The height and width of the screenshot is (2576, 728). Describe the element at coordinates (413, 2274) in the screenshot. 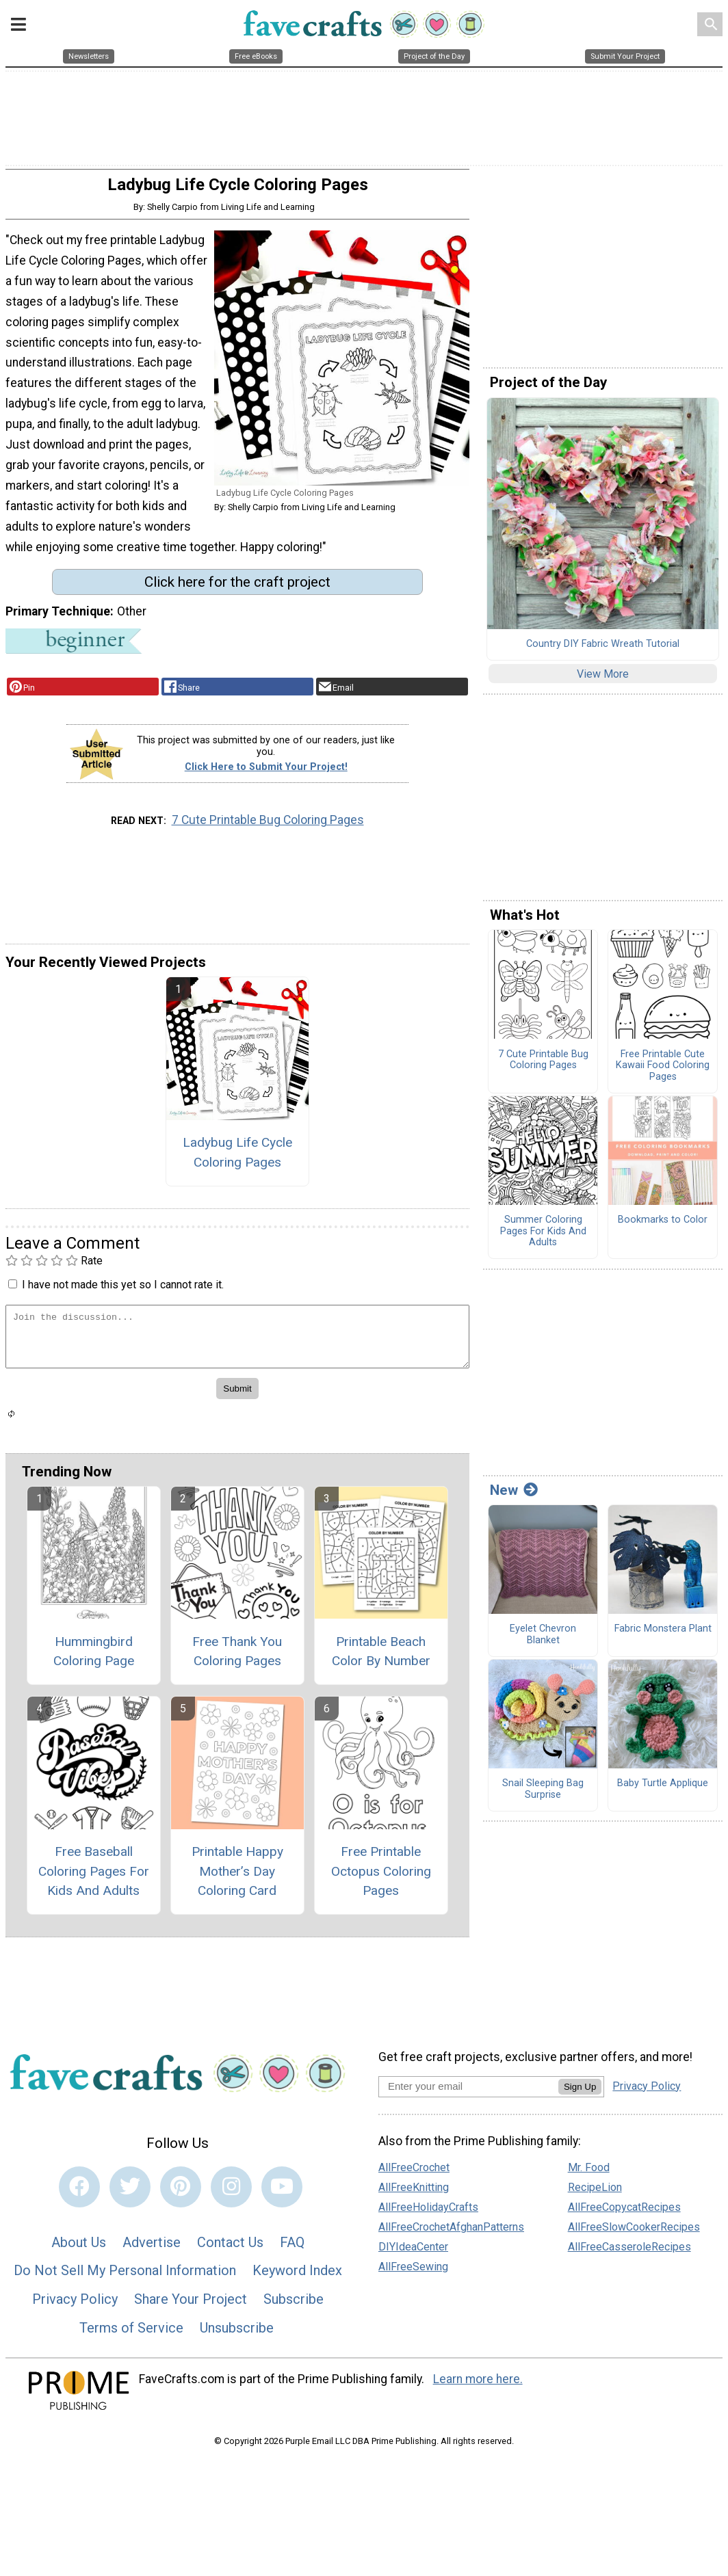

I see `AllFreeSewing` at that location.